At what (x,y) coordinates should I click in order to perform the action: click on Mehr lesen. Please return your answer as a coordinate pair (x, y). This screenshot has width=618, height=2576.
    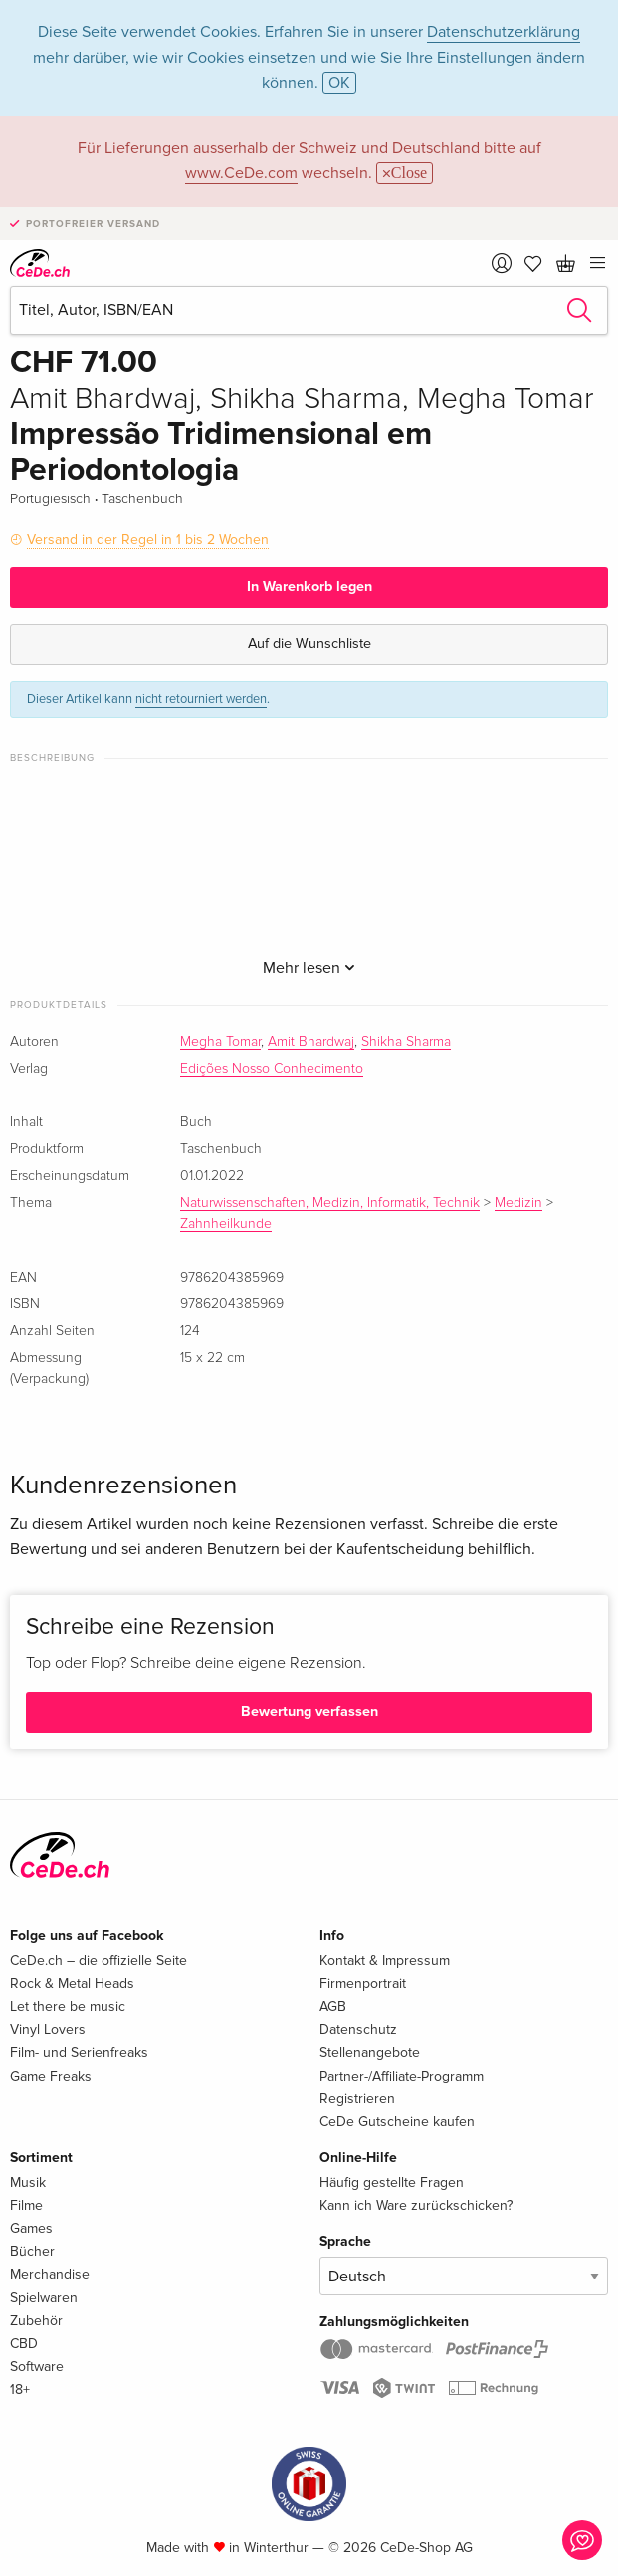
    Looking at the image, I should click on (309, 968).